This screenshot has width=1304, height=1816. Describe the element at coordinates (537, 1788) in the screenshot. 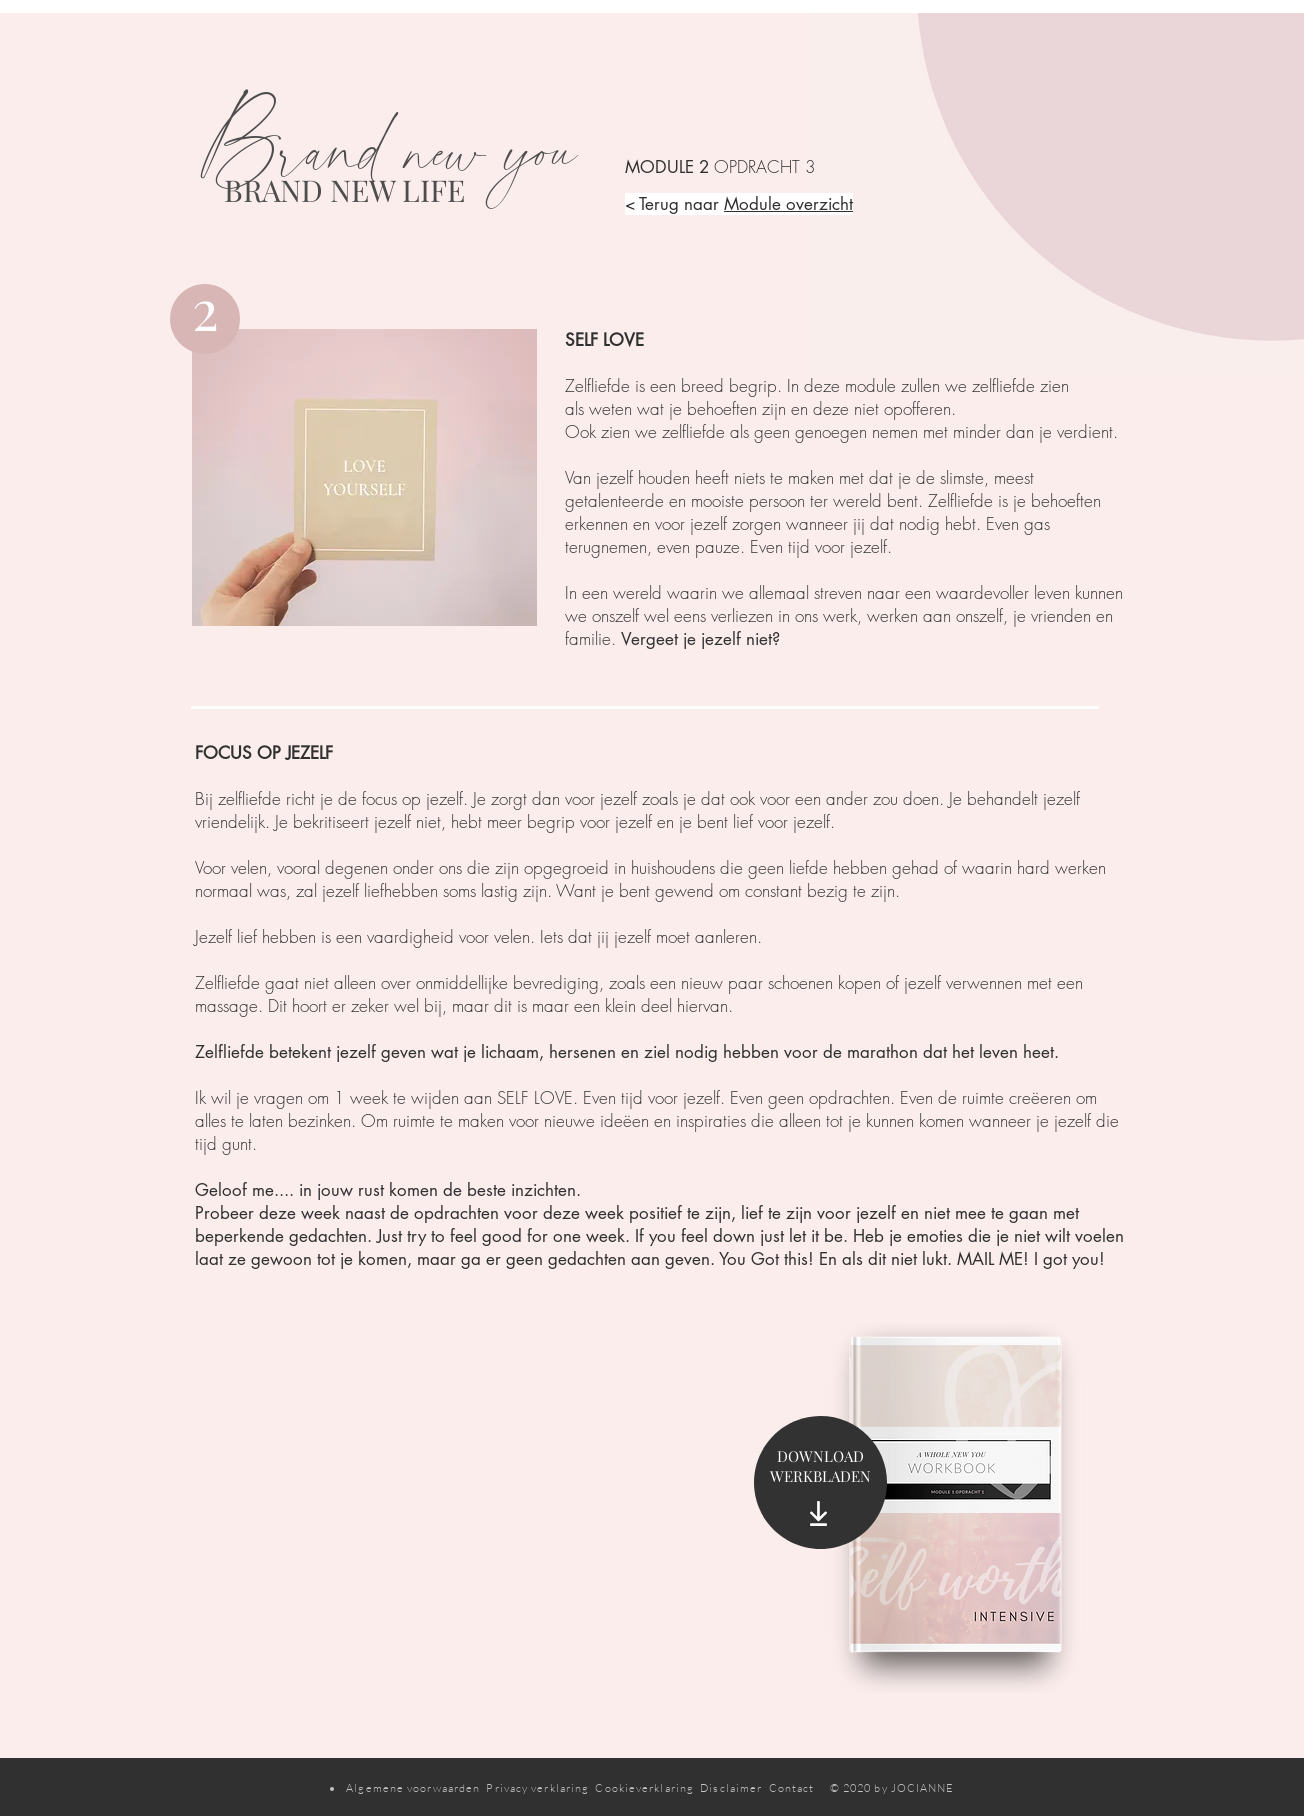

I see `Privacy verklaring` at that location.